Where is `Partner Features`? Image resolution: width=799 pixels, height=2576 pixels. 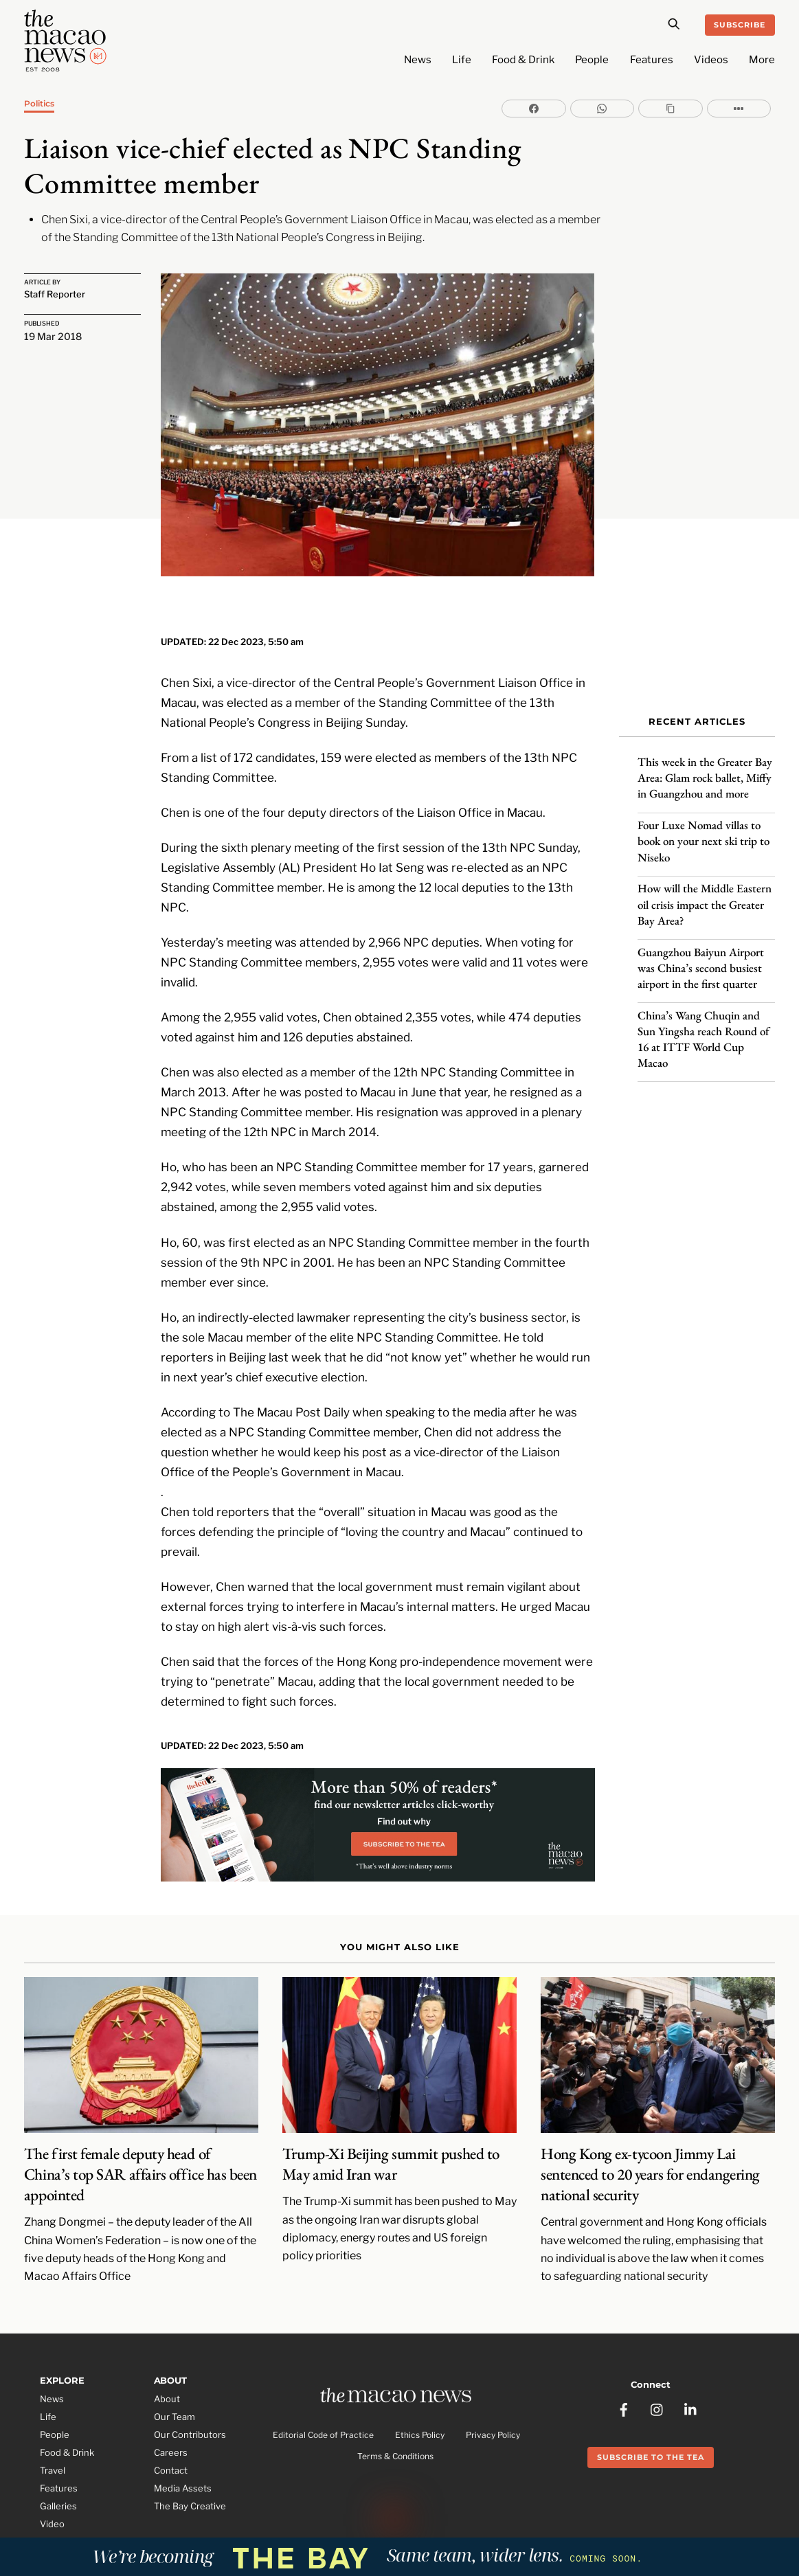 Partner Features is located at coordinates (76, 2516).